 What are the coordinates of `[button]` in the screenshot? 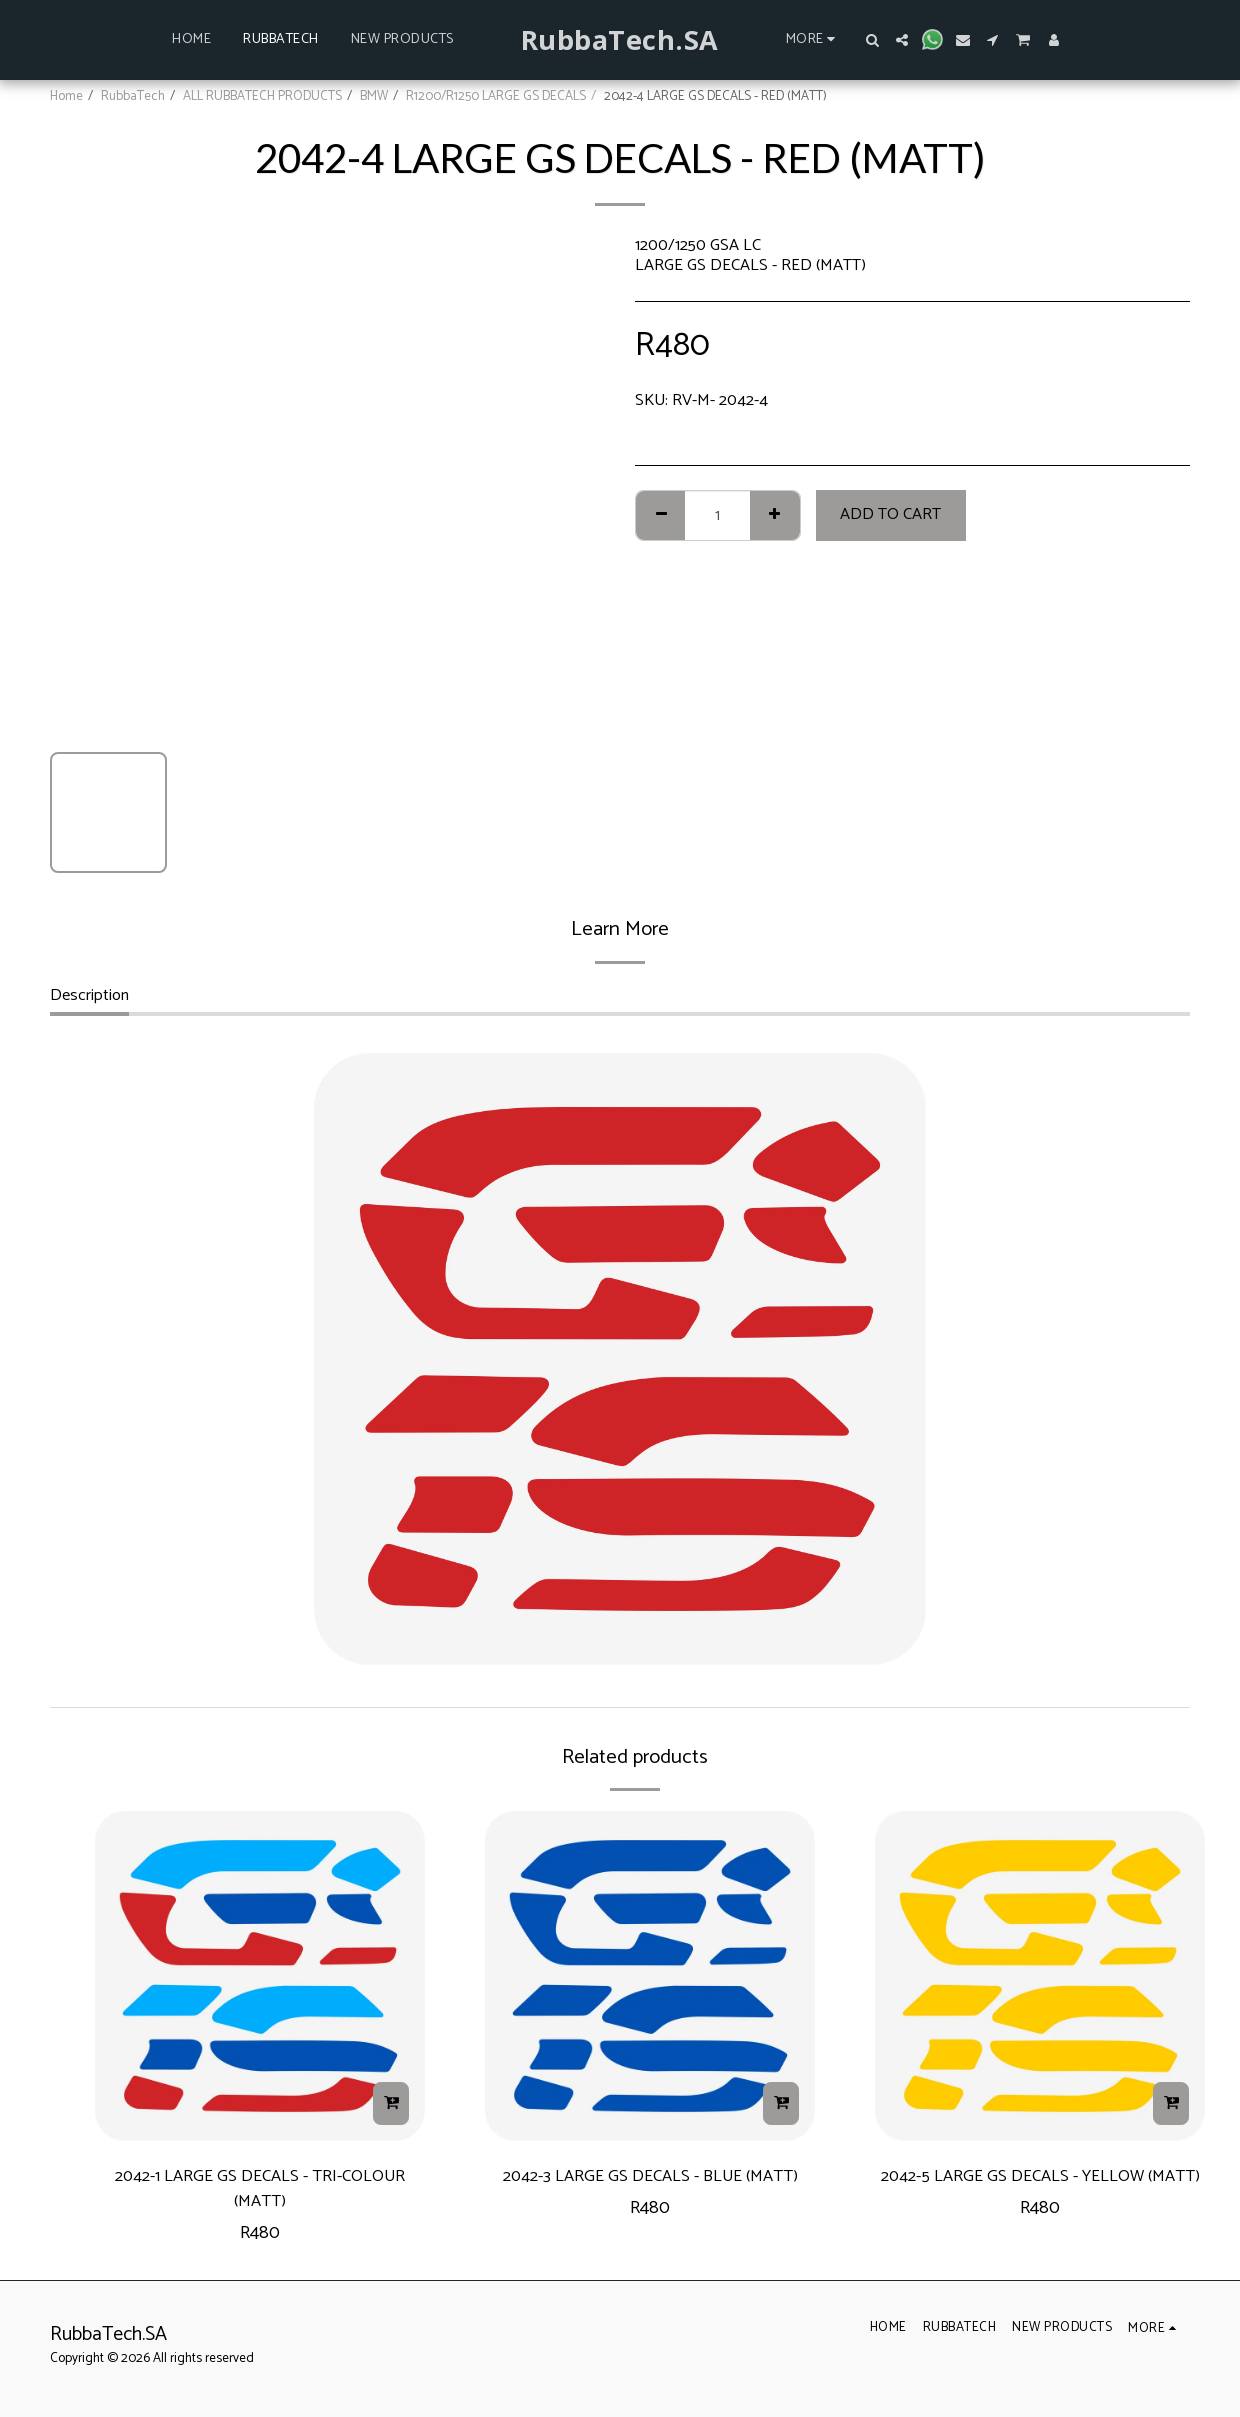 It's located at (872, 40).